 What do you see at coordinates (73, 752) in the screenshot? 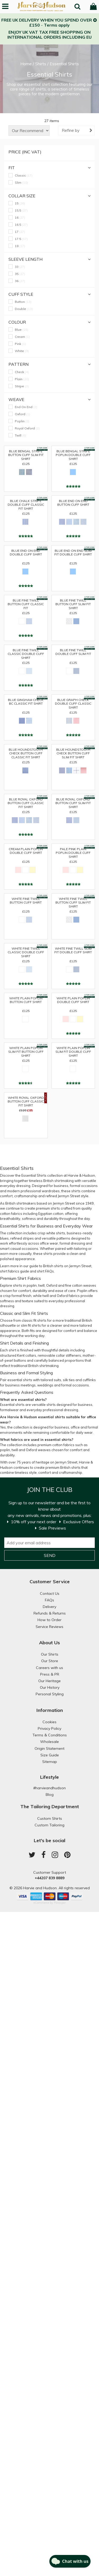
I see `Blue Houndstooth Check Button Cuff Slim Fit Shirt` at bounding box center [73, 752].